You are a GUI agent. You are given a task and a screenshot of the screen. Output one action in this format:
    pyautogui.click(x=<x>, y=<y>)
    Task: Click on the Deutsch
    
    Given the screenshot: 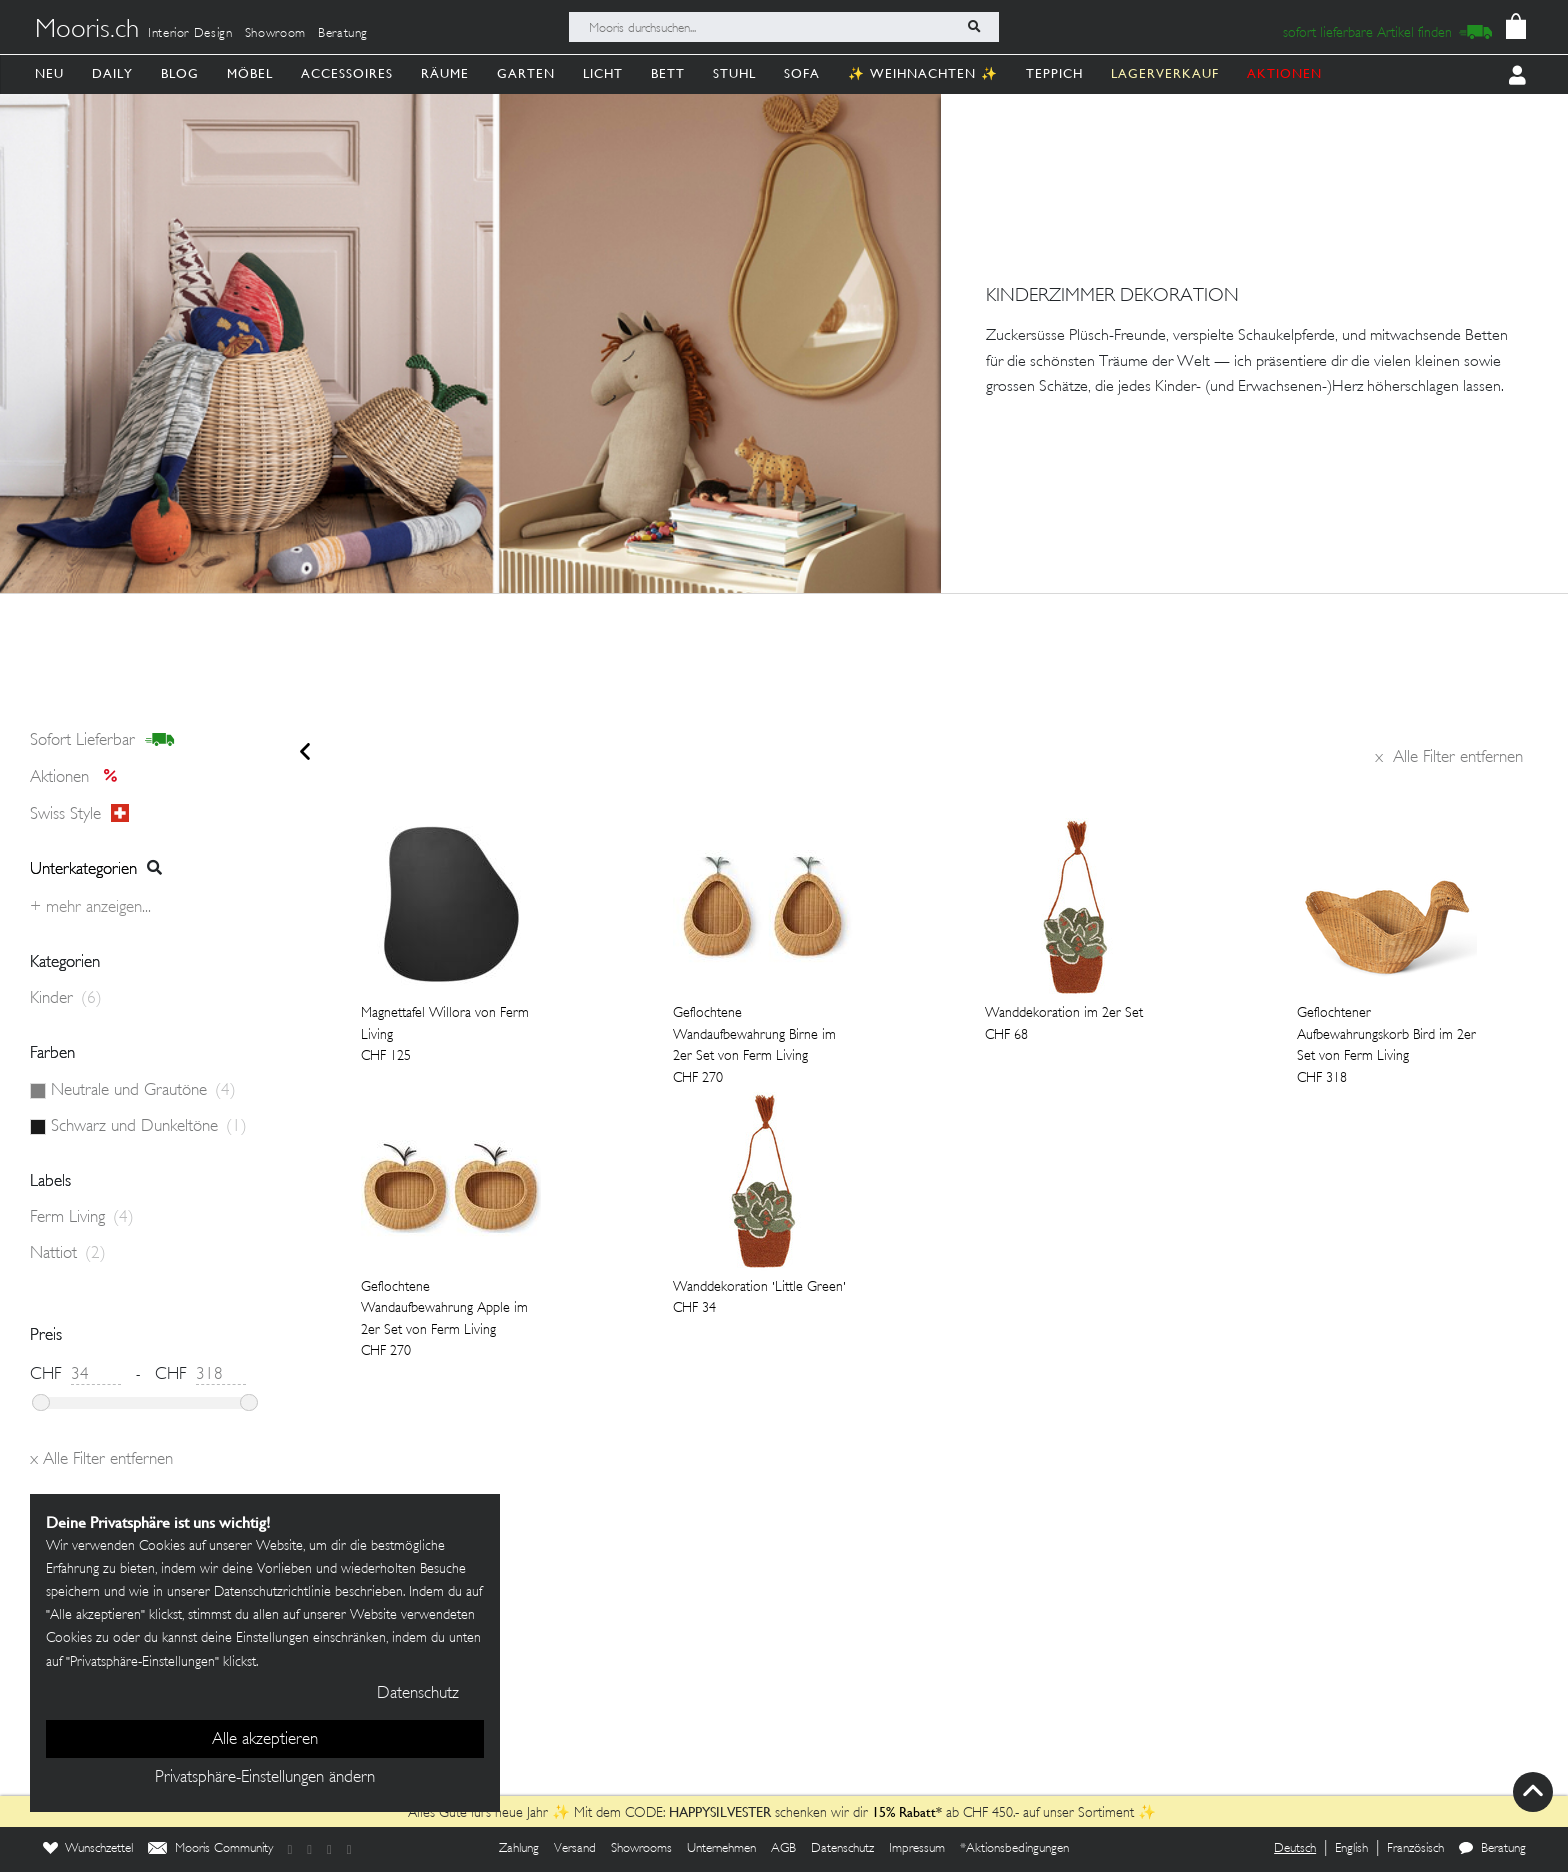 What is the action you would take?
    pyautogui.click(x=1295, y=1849)
    